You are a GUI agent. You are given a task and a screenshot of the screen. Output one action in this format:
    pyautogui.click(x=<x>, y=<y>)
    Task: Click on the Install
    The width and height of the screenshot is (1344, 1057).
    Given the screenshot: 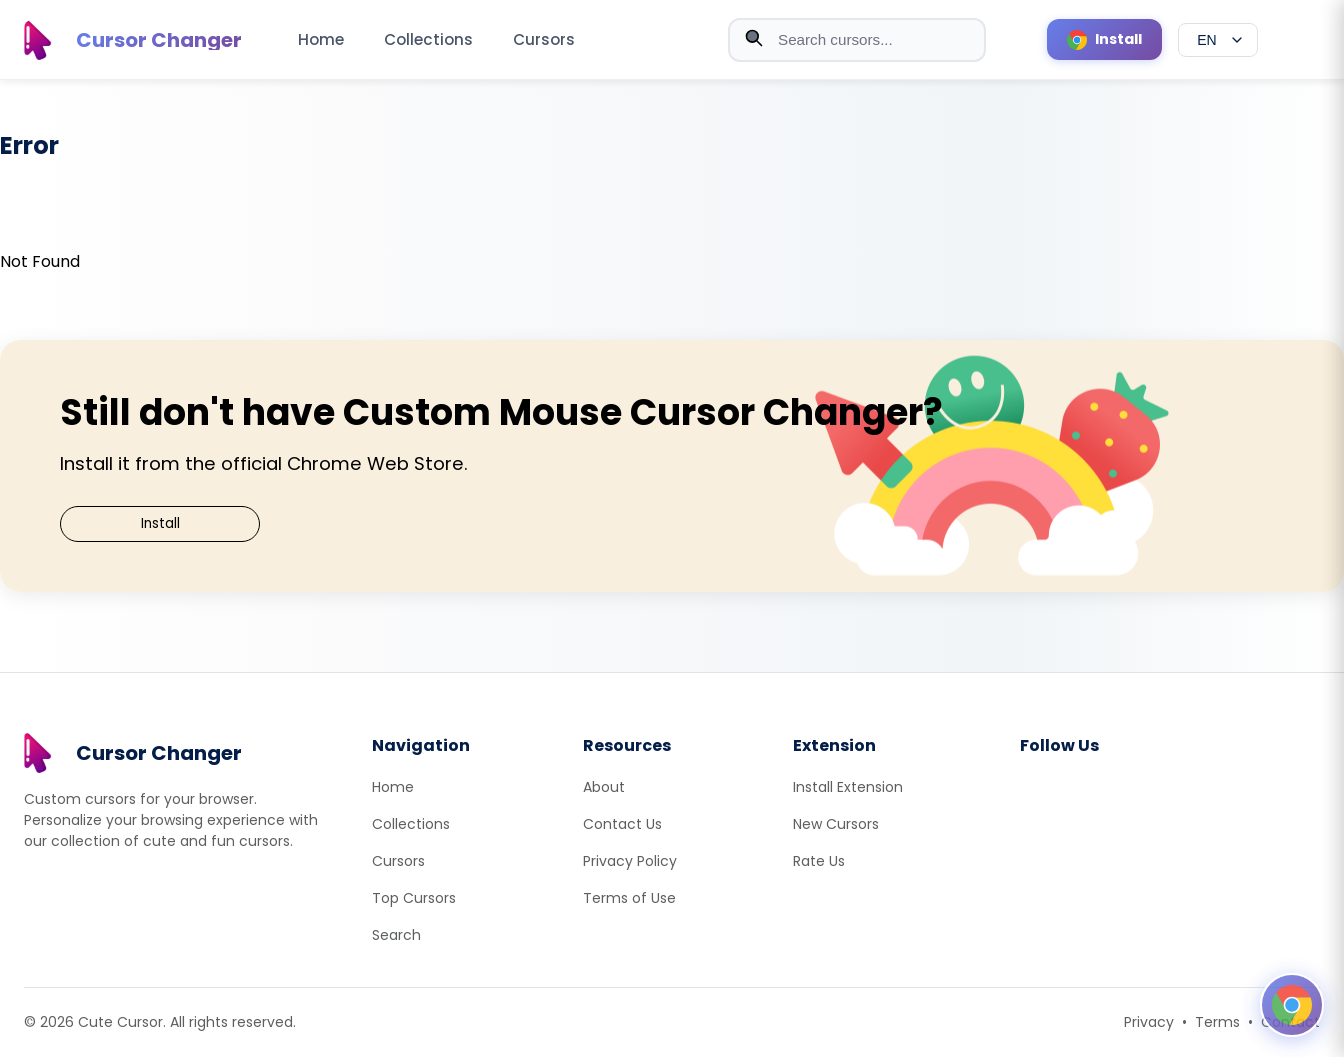 What is the action you would take?
    pyautogui.click(x=160, y=523)
    